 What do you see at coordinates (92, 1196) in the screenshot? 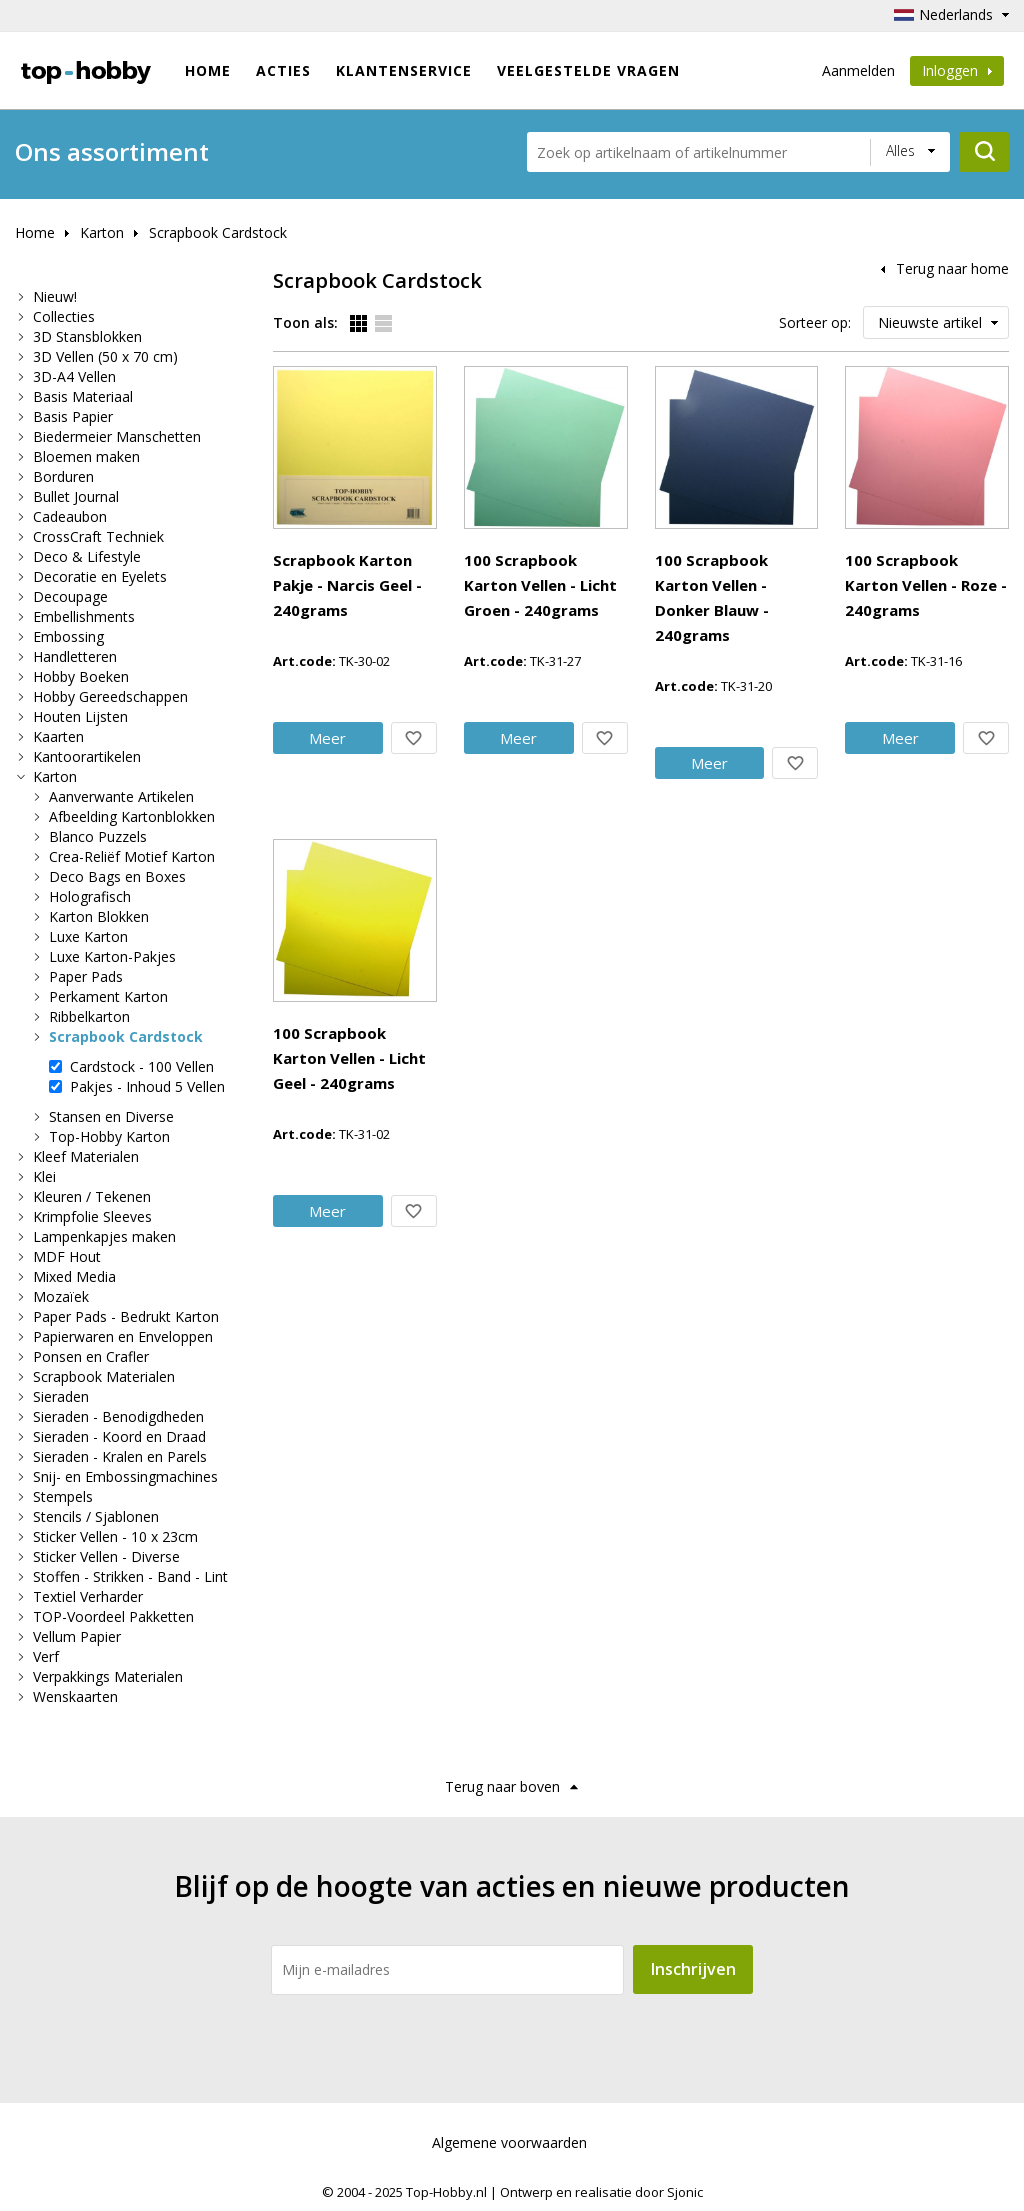
I see `Kleuren / Tekenen` at bounding box center [92, 1196].